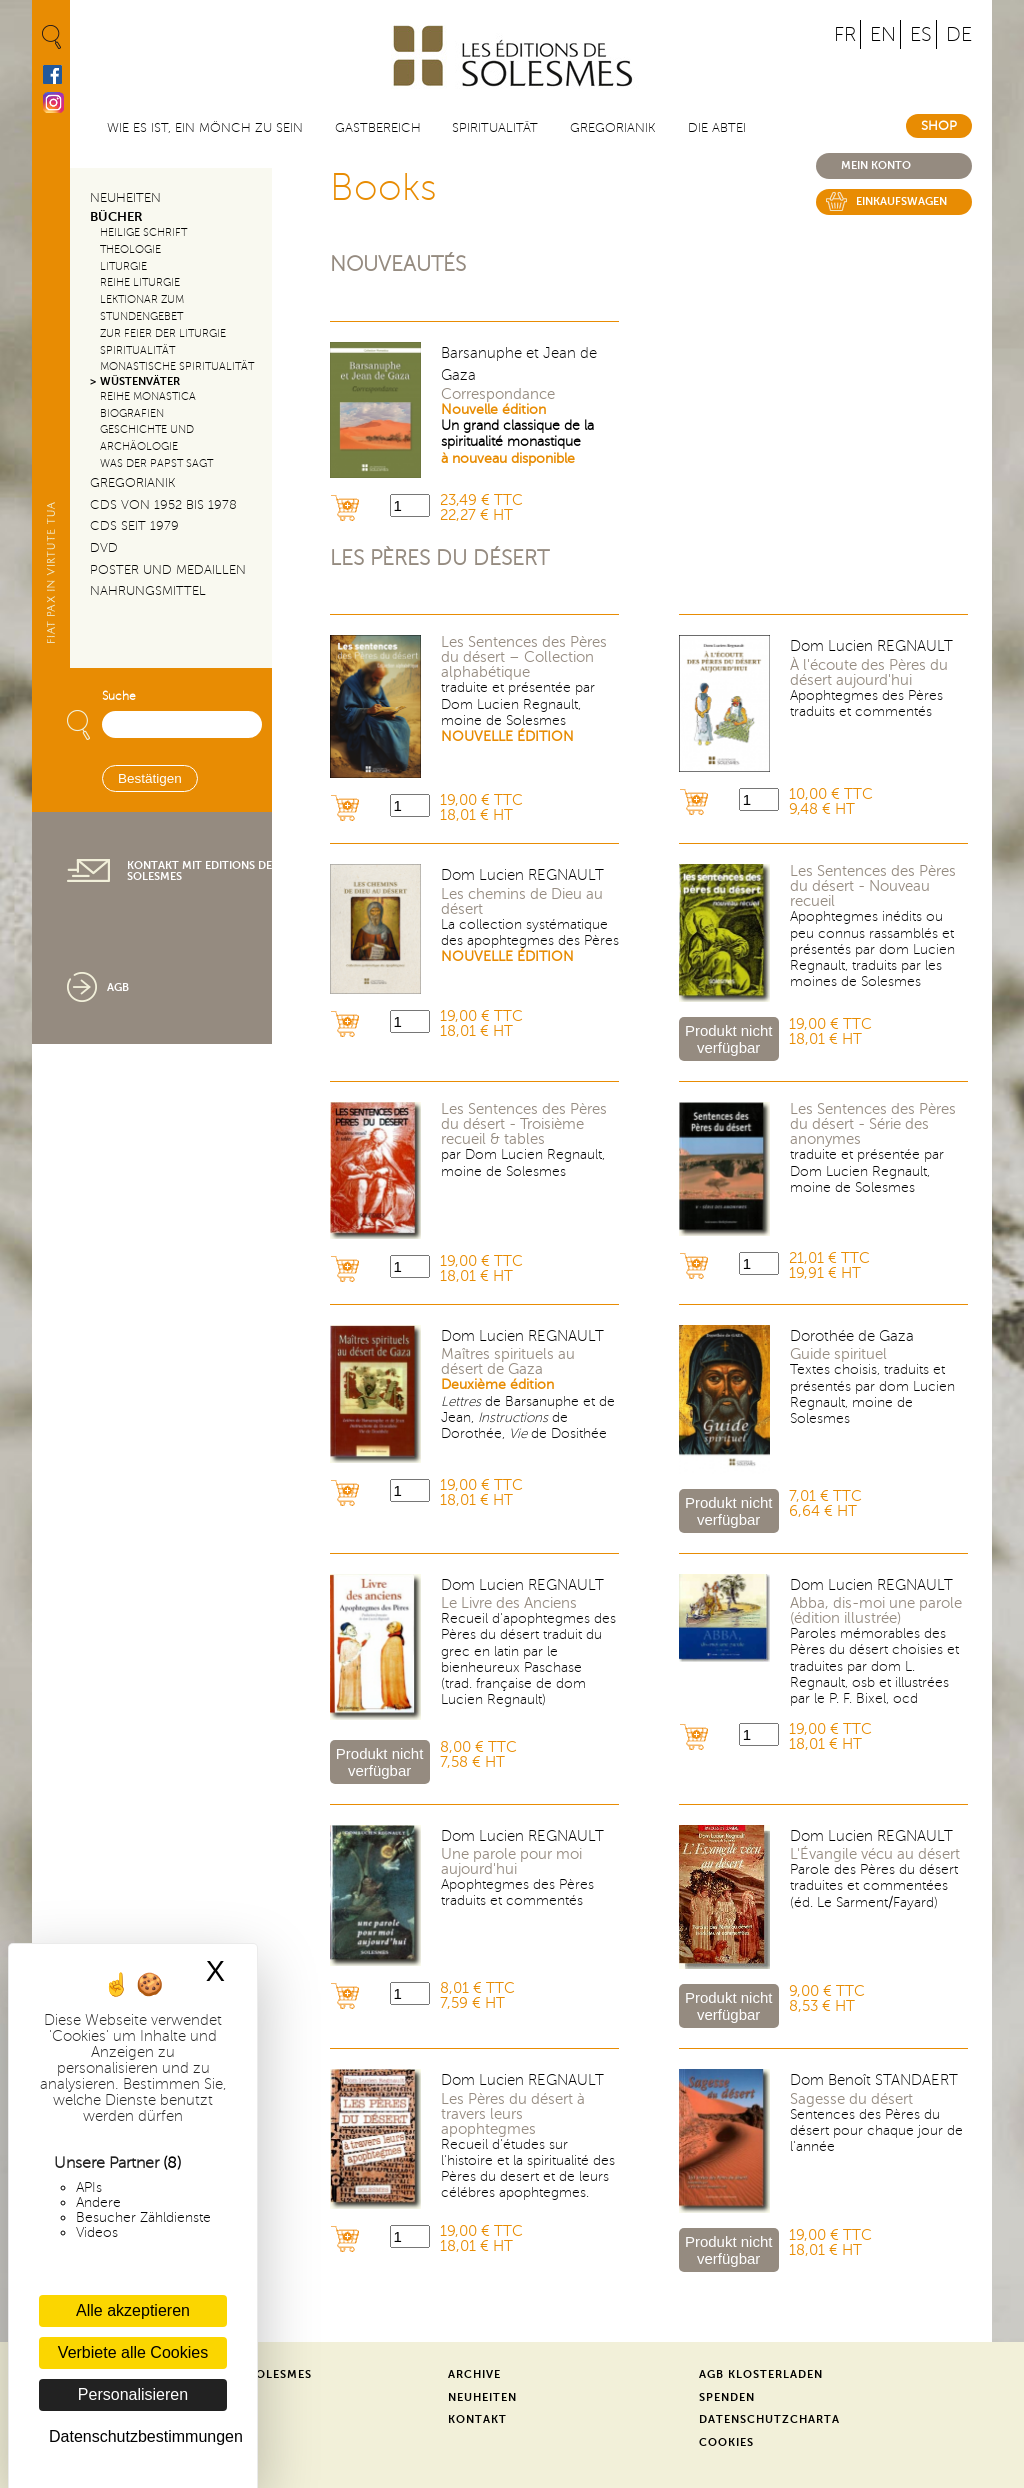 This screenshot has width=1024, height=2488. Describe the element at coordinates (726, 2442) in the screenshot. I see `Cookies` at that location.